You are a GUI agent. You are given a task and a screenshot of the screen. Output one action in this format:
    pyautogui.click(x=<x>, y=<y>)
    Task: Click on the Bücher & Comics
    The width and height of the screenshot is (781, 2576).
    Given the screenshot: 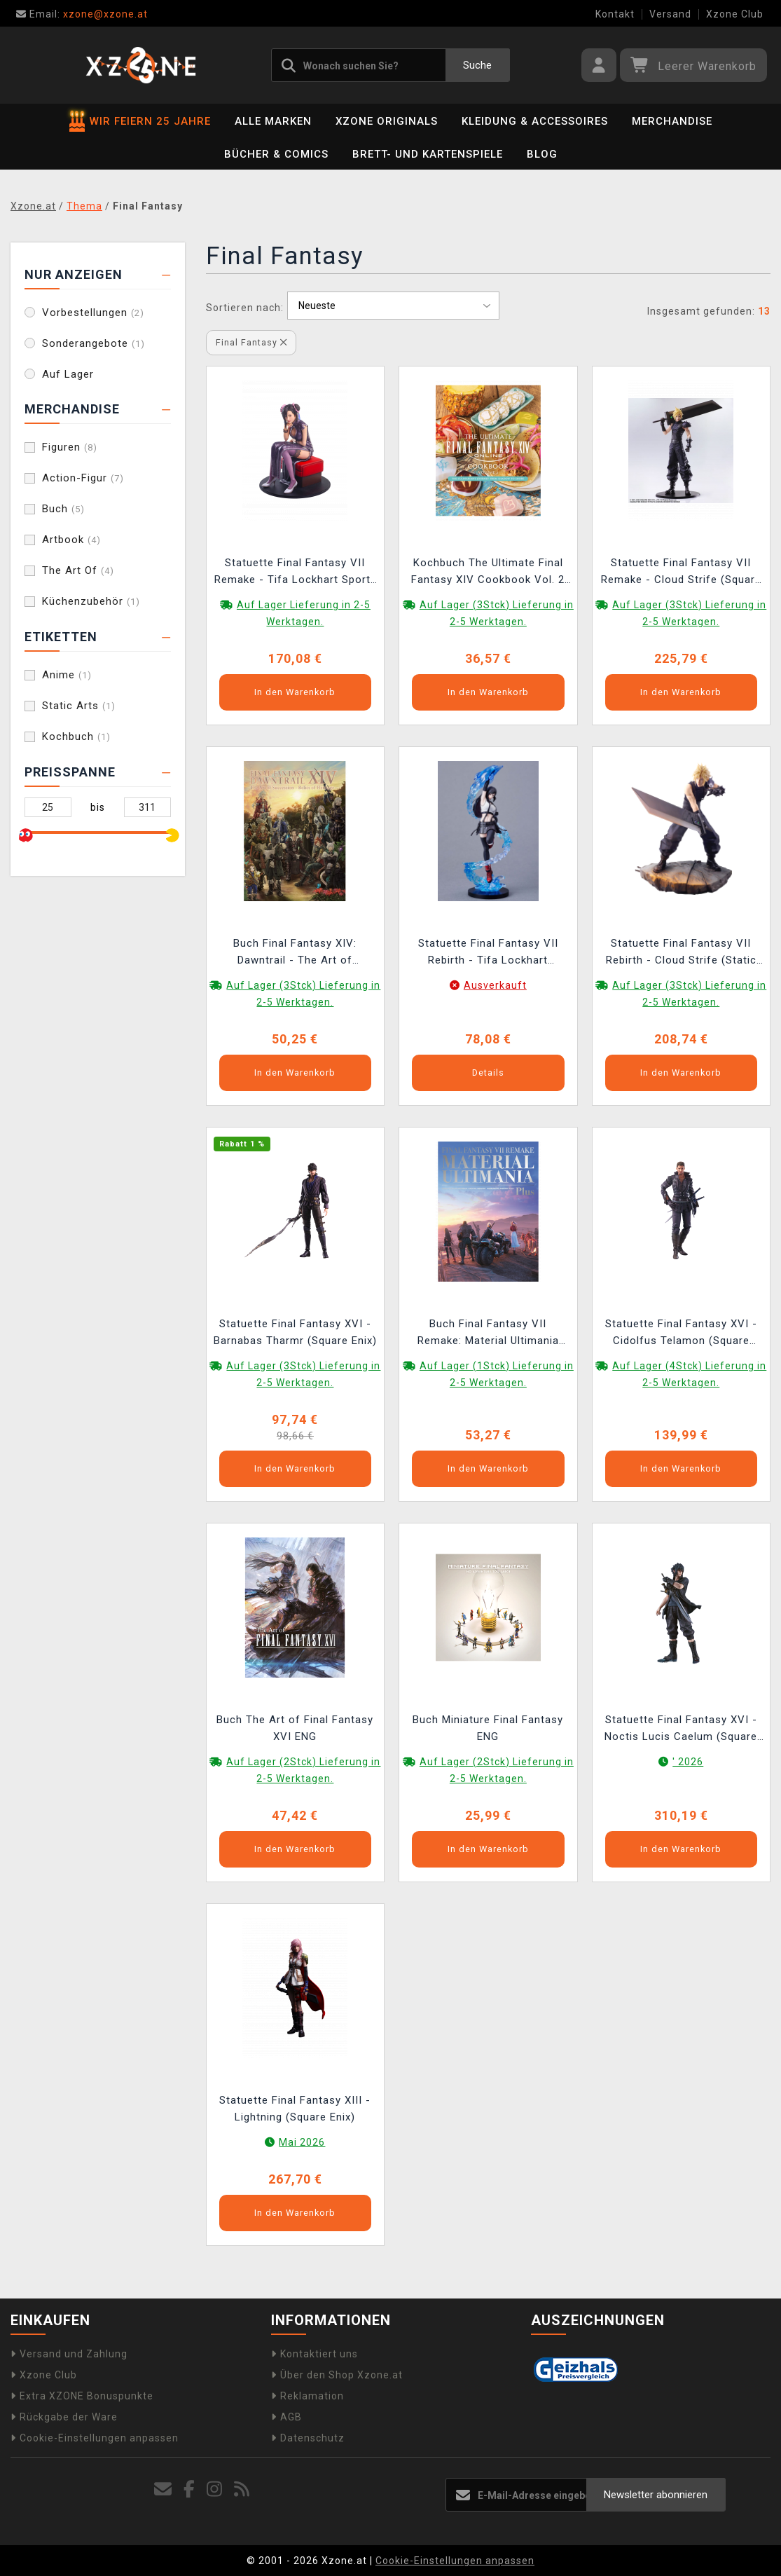 What is the action you would take?
    pyautogui.click(x=276, y=154)
    